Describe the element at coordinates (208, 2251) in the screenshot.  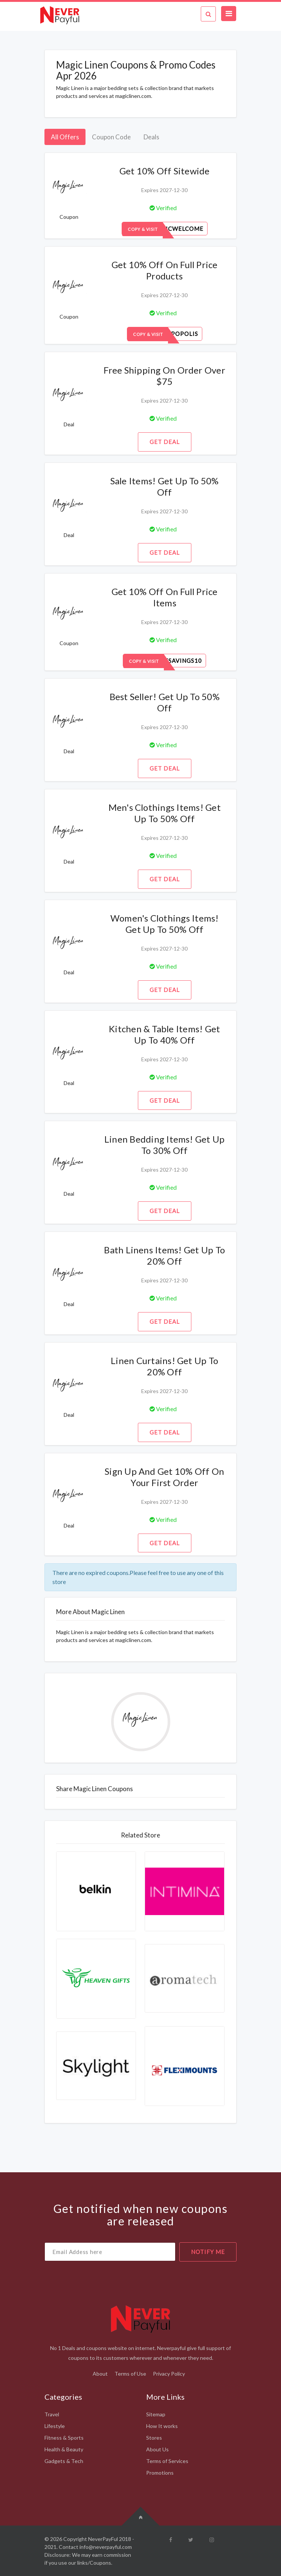
I see `notify me` at that location.